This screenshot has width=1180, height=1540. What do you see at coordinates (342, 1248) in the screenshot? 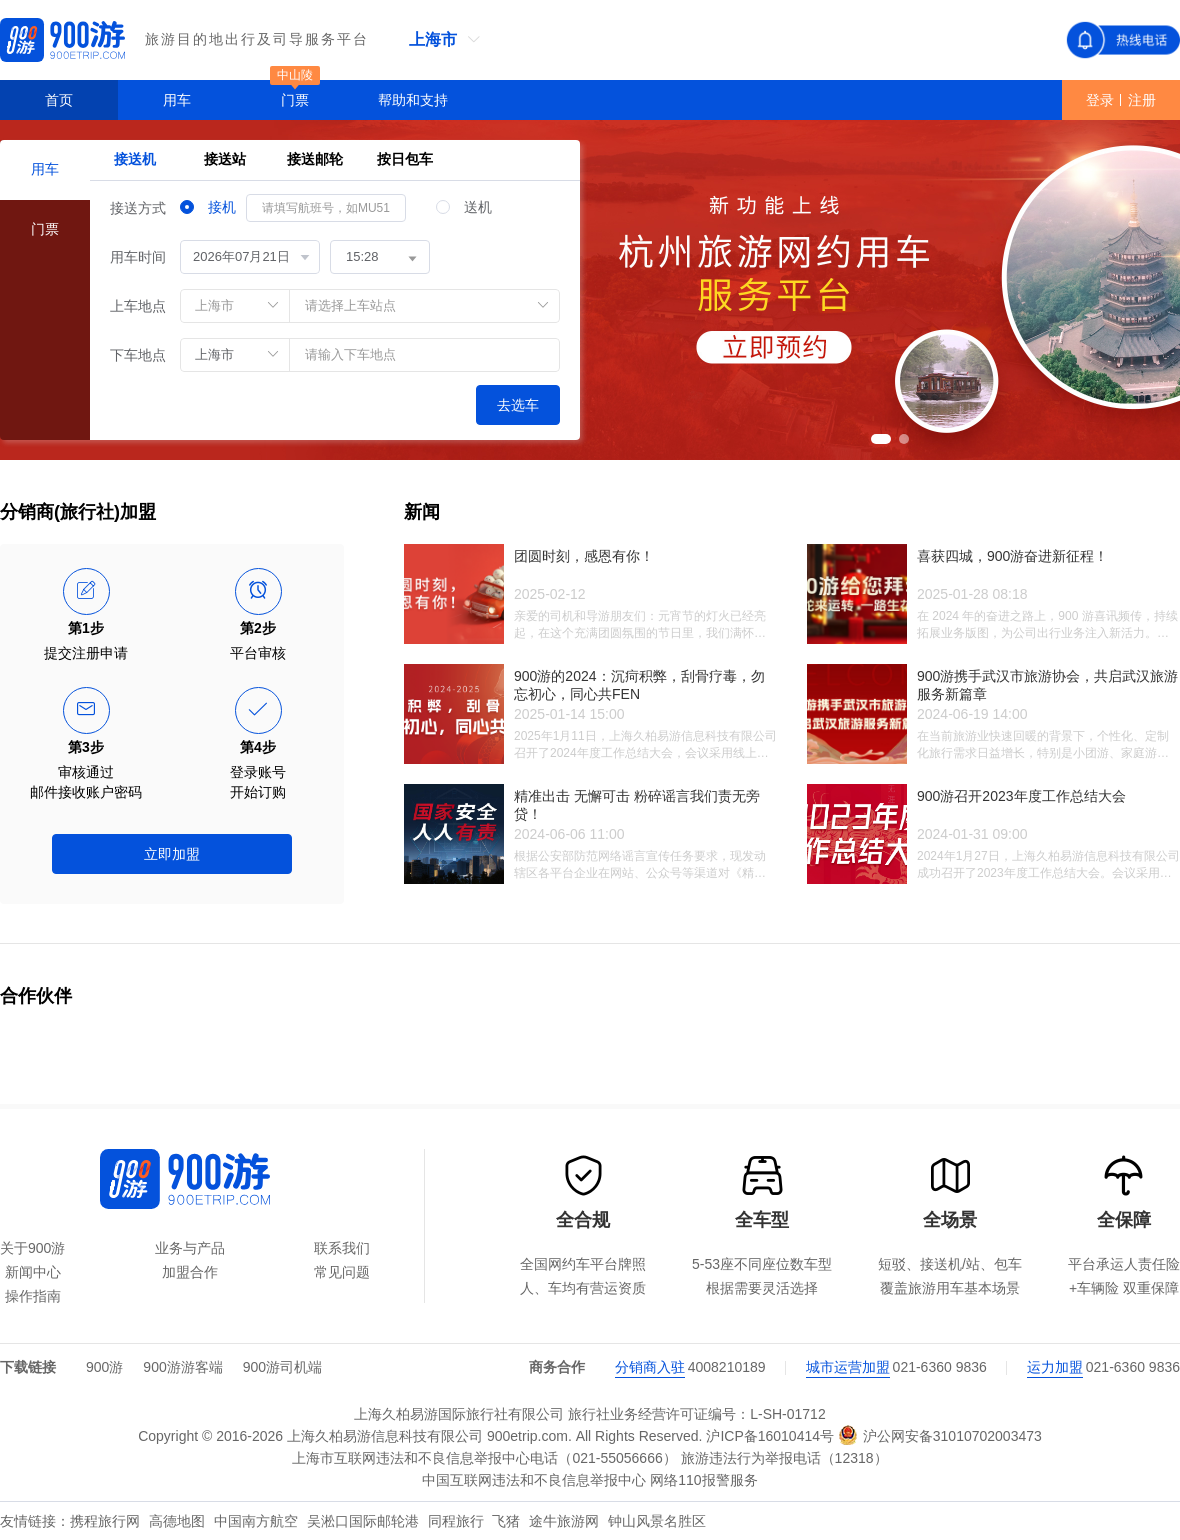
I see `联系我们` at bounding box center [342, 1248].